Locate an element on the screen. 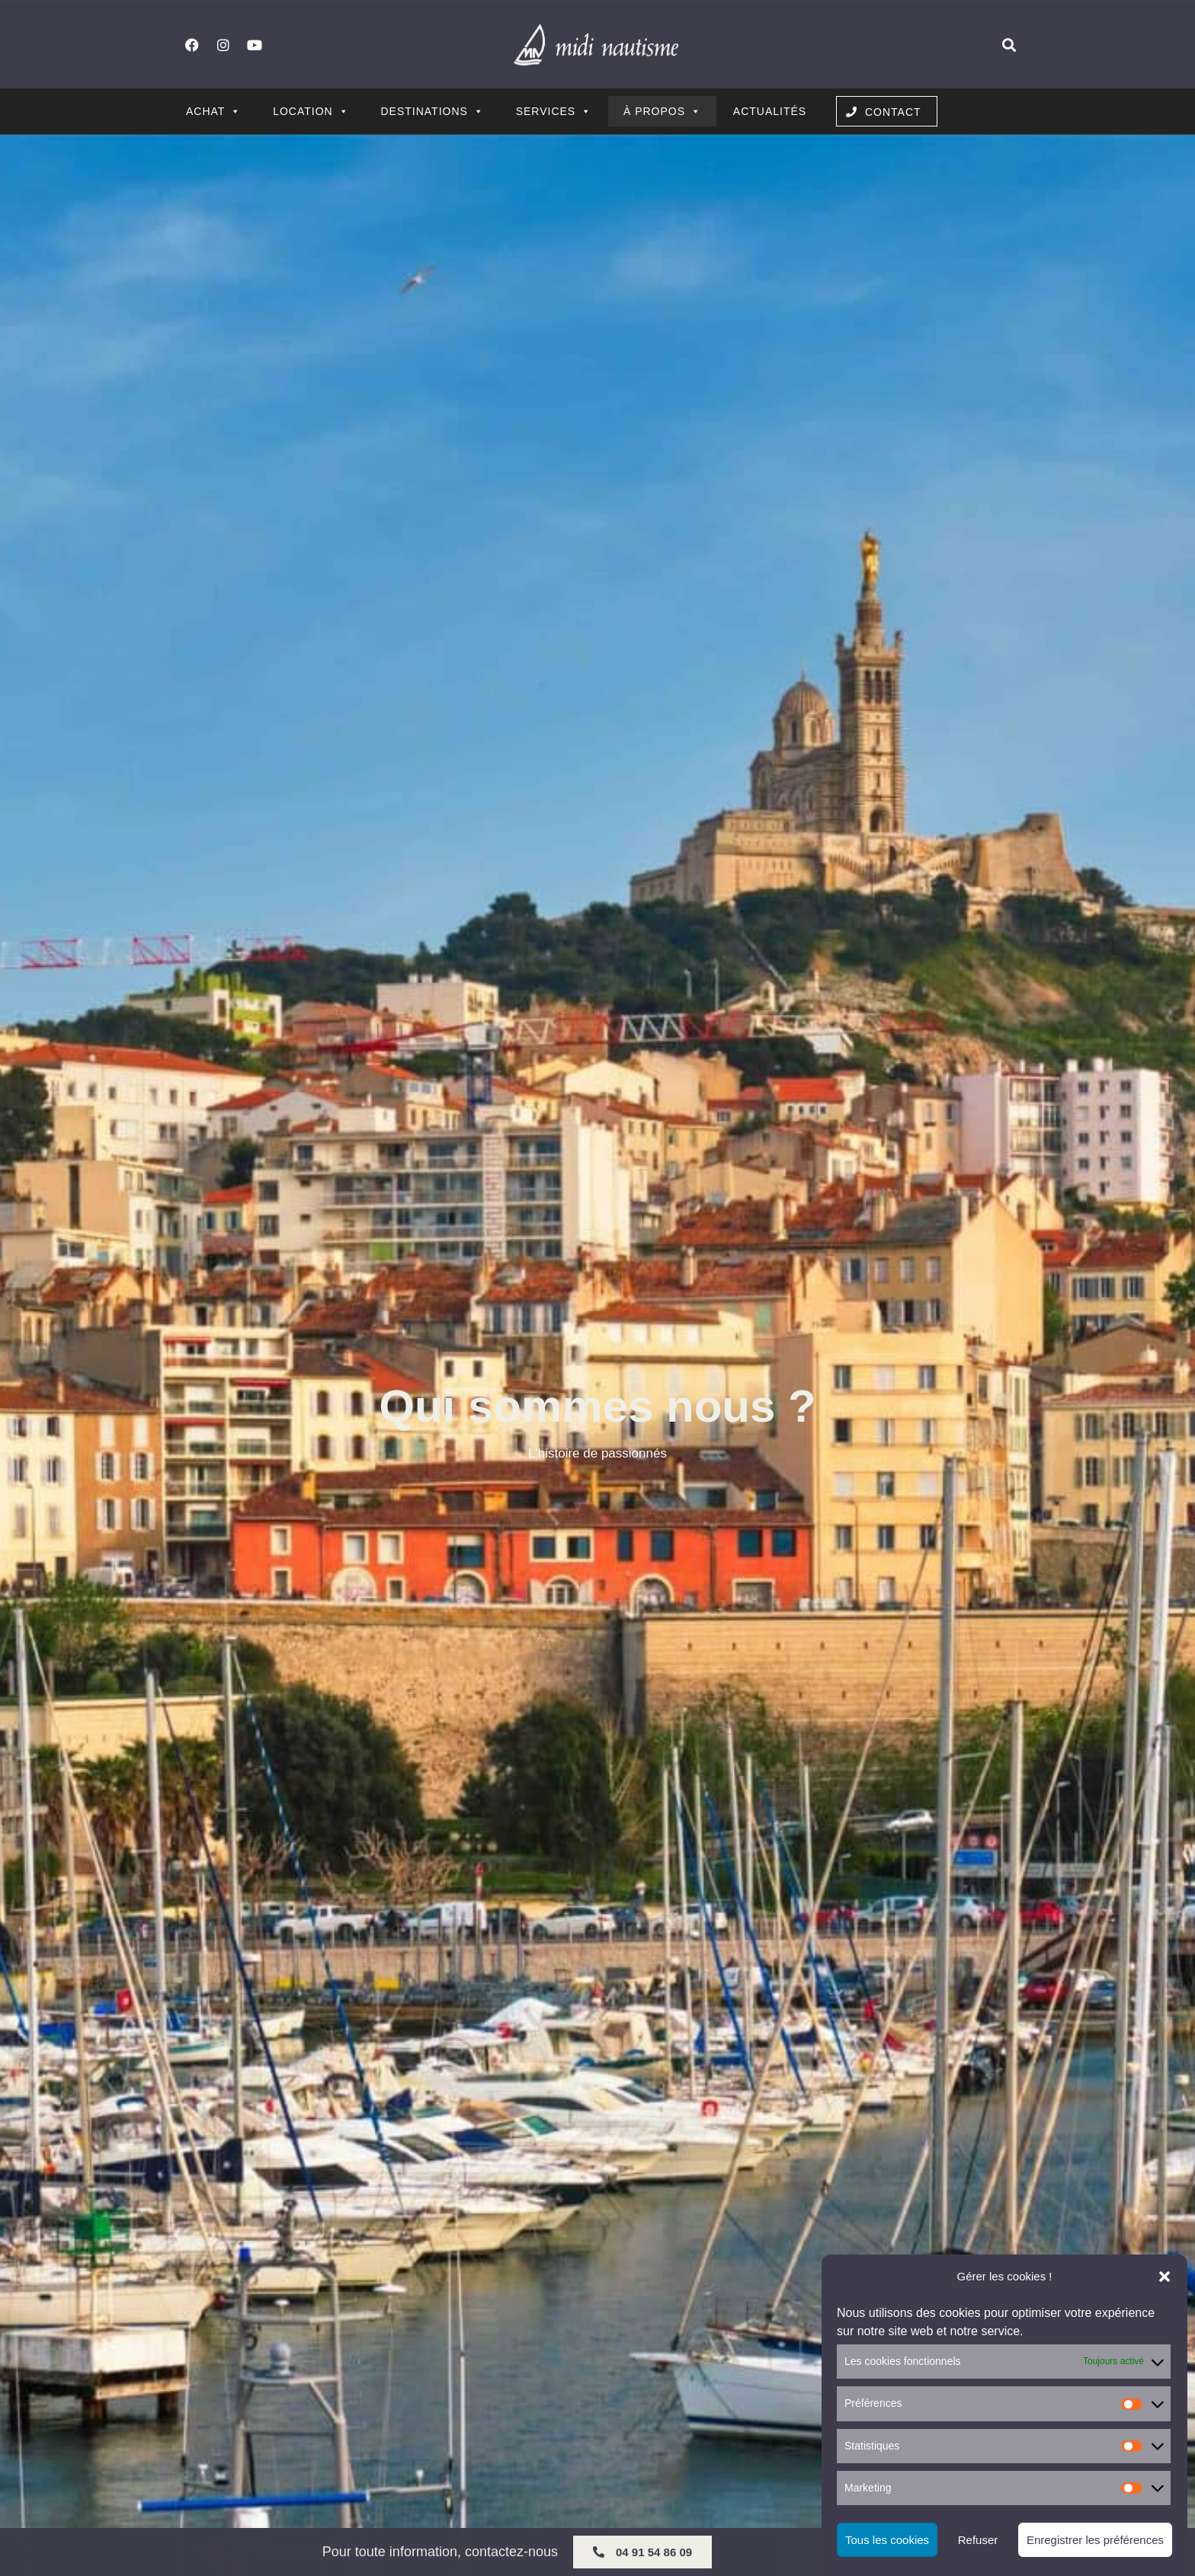 This screenshot has height=2576, width=1195. Refuser is located at coordinates (978, 2539).